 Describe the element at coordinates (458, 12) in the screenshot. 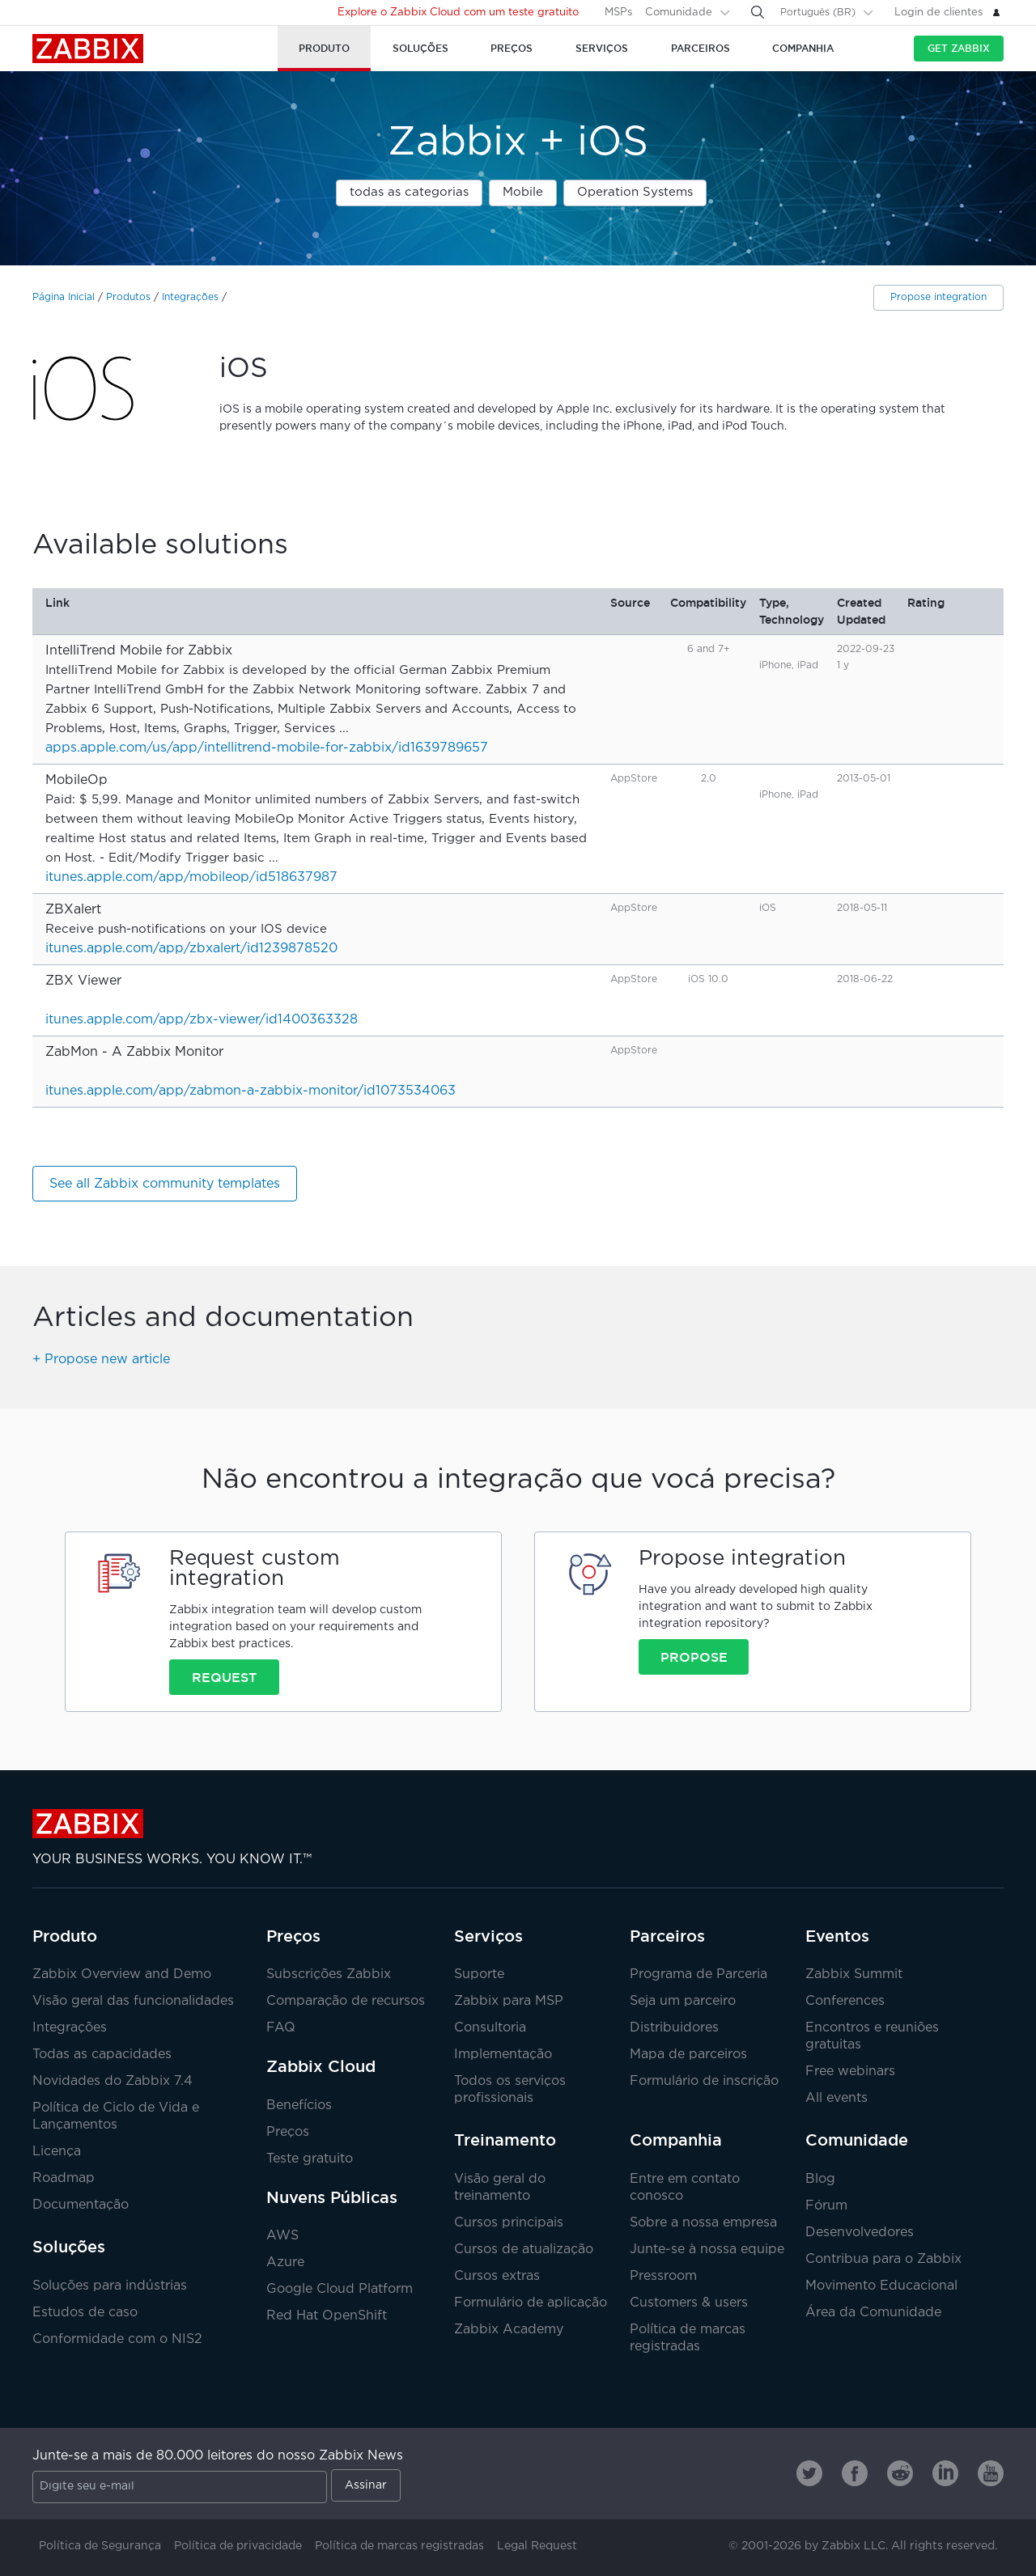

I see `Explore o Zabbix Cloud com um teste gratuito` at that location.